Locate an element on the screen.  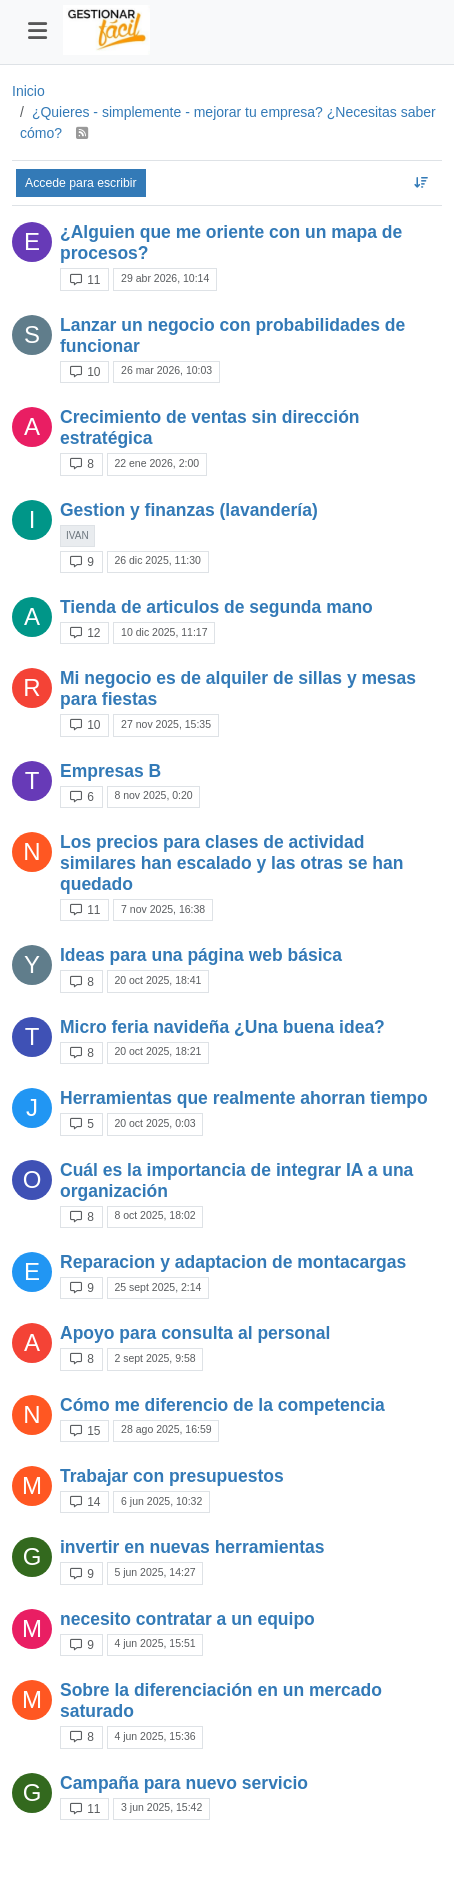
Gestion y finanzas (lavandería) is located at coordinates (189, 510).